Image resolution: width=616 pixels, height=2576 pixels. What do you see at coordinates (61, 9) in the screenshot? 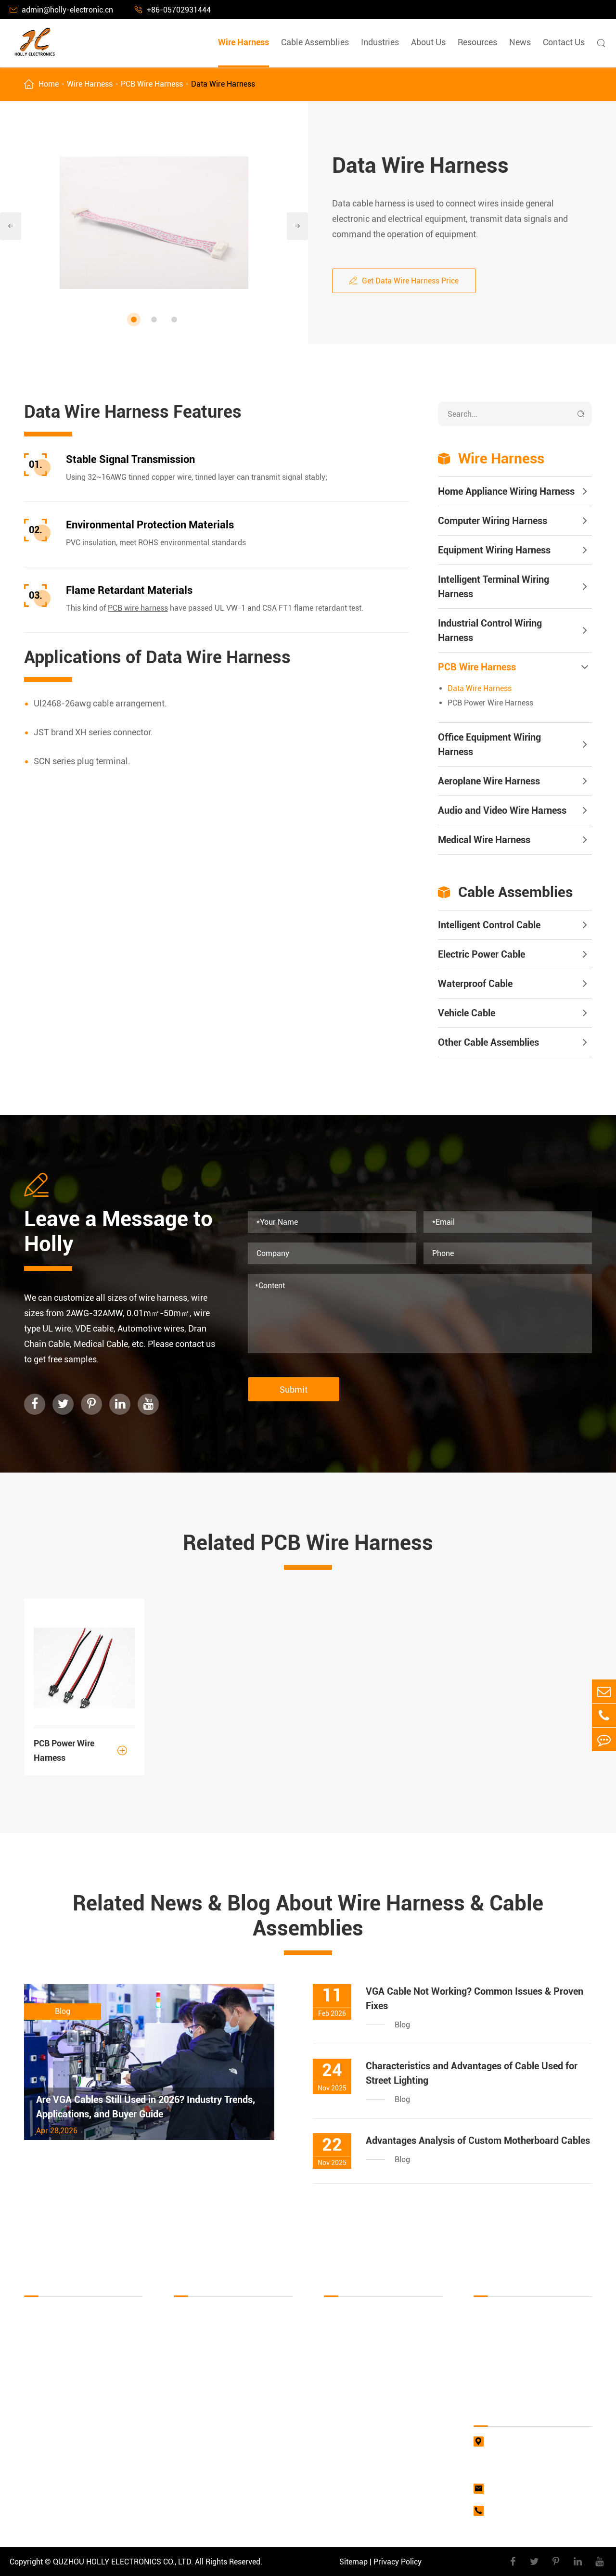
I see `admin@holly-electronic.cn` at bounding box center [61, 9].